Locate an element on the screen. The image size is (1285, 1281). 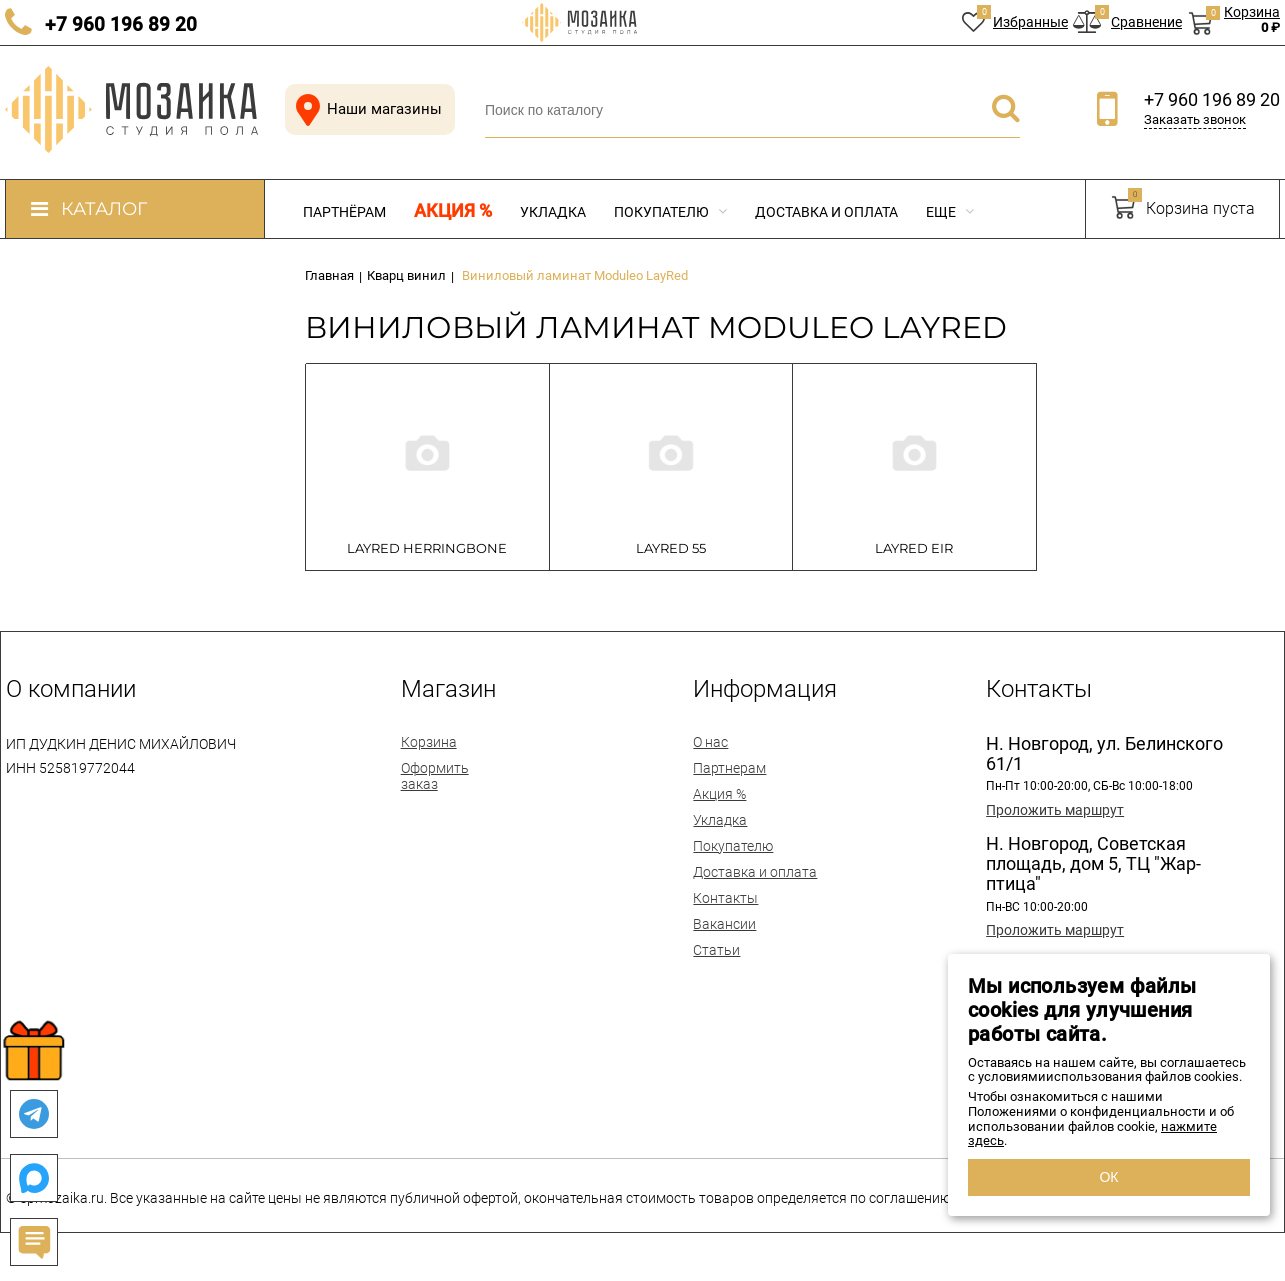
Доставка и оплата is located at coordinates (826, 212).